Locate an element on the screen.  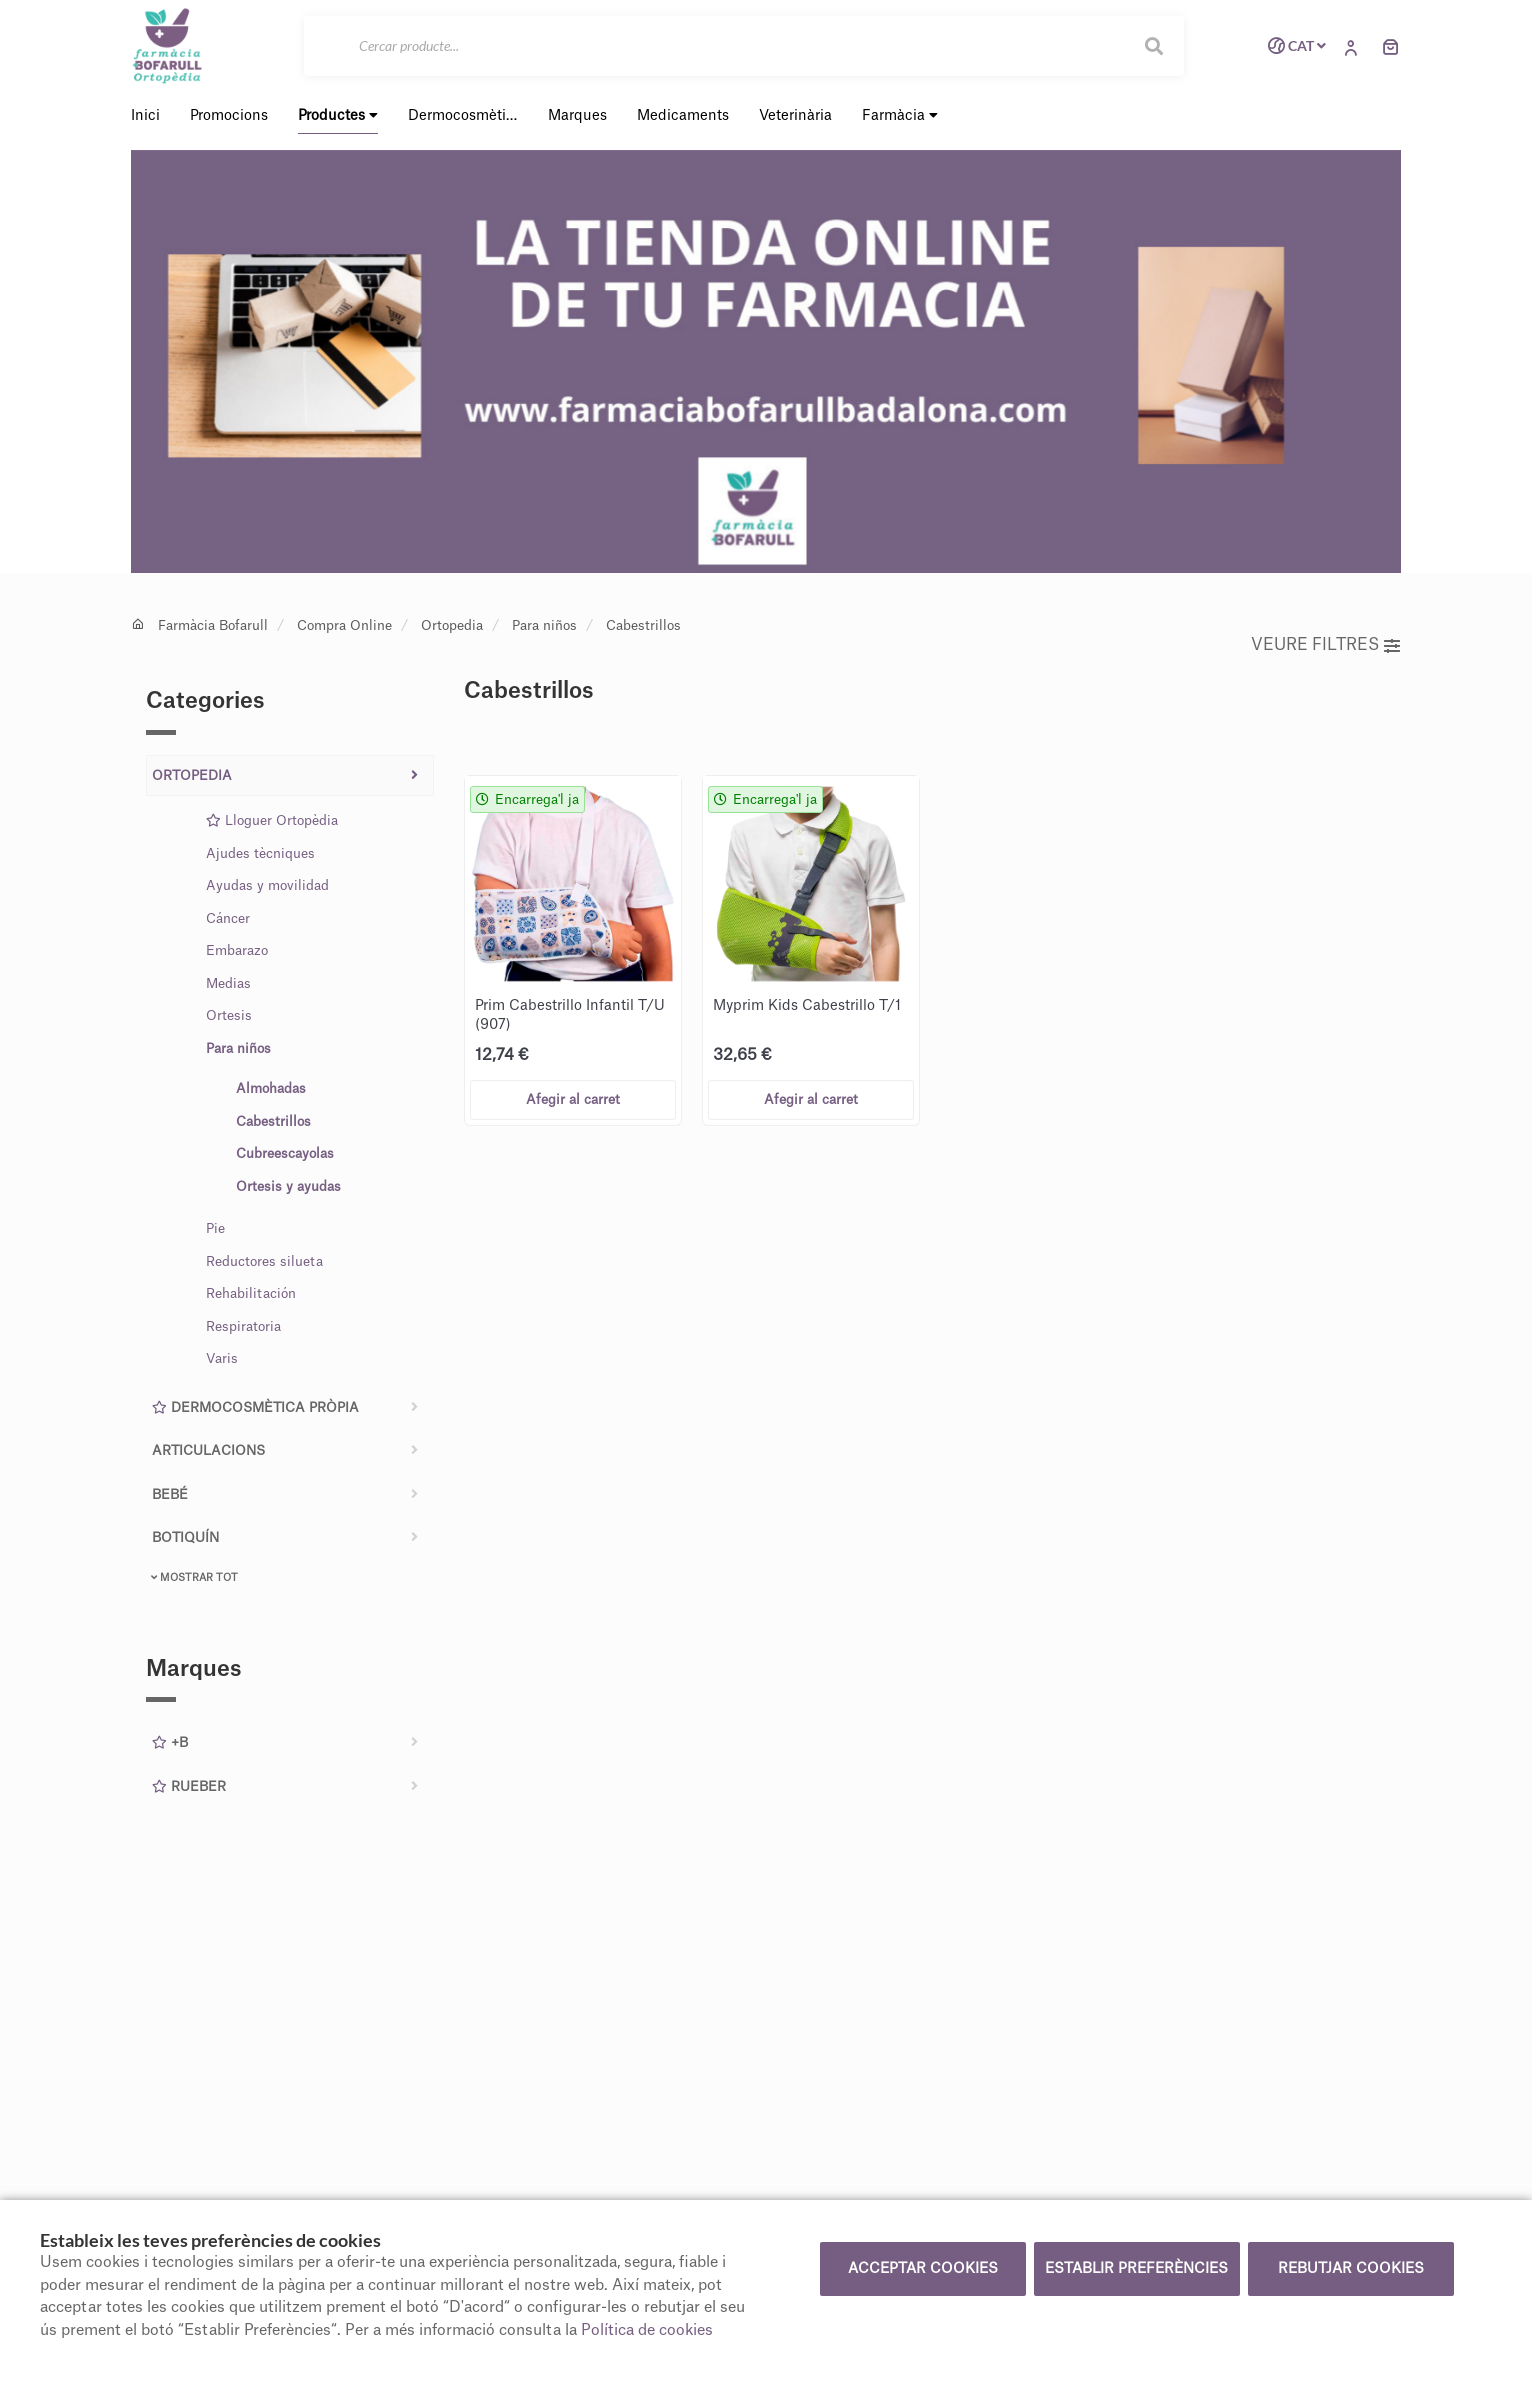
Ortopedia is located at coordinates (452, 625).